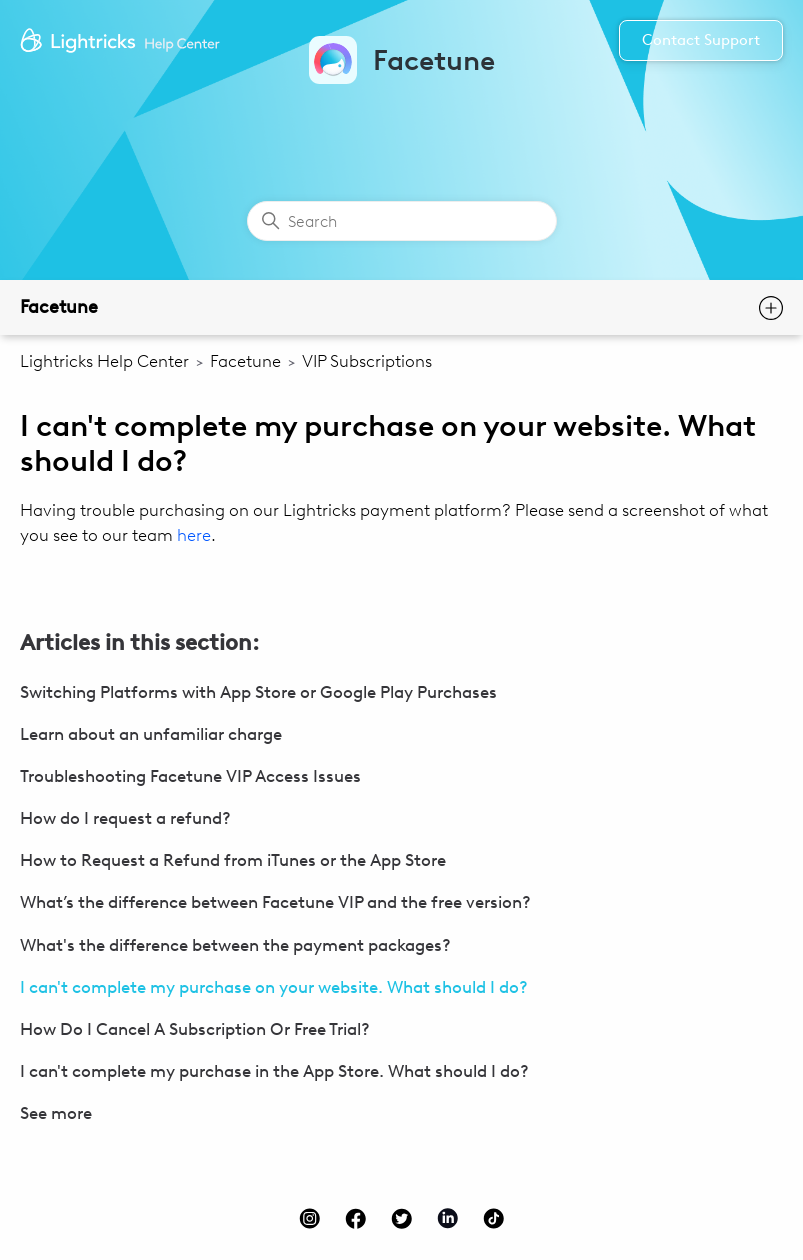  Describe the element at coordinates (701, 40) in the screenshot. I see `Contact Support` at that location.